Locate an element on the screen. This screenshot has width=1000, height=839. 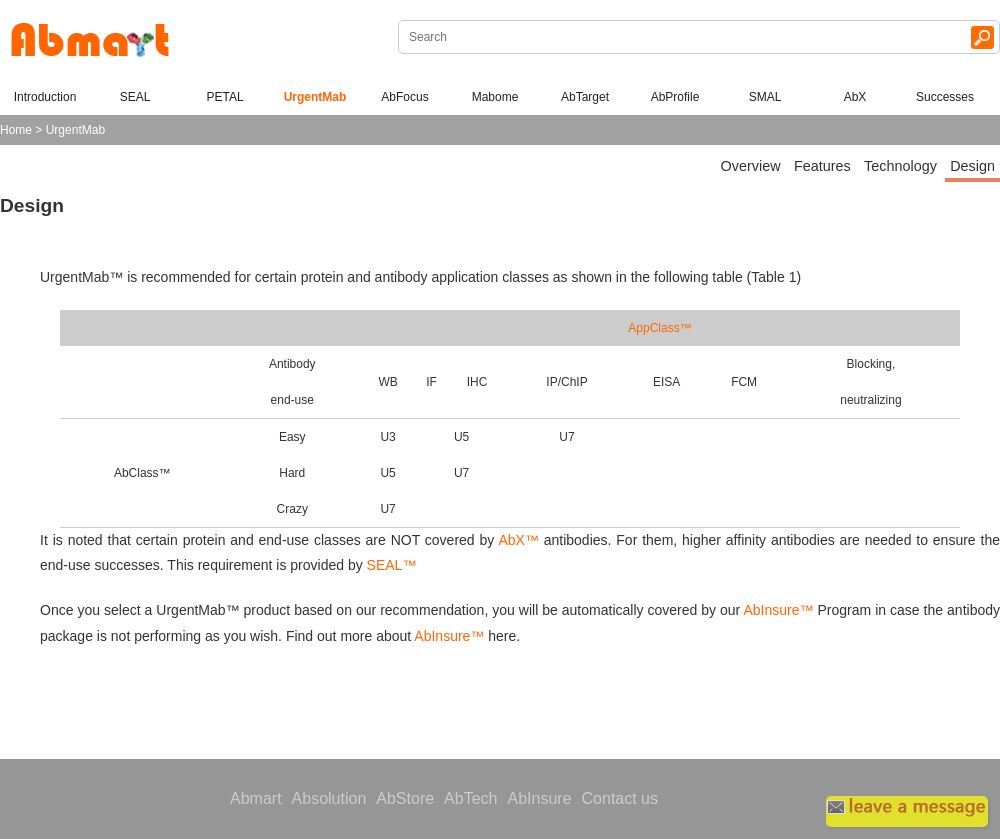
SMAL is located at coordinates (765, 97).